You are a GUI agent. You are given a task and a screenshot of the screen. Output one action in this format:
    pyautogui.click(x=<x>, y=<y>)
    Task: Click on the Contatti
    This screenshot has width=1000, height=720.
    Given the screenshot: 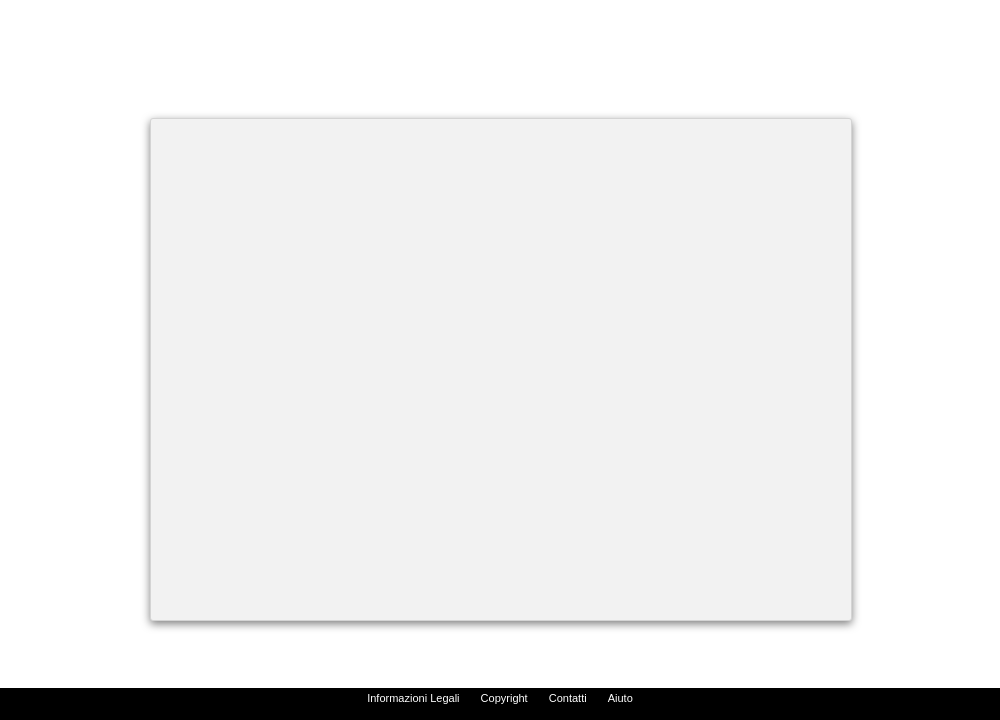 What is the action you would take?
    pyautogui.click(x=568, y=698)
    